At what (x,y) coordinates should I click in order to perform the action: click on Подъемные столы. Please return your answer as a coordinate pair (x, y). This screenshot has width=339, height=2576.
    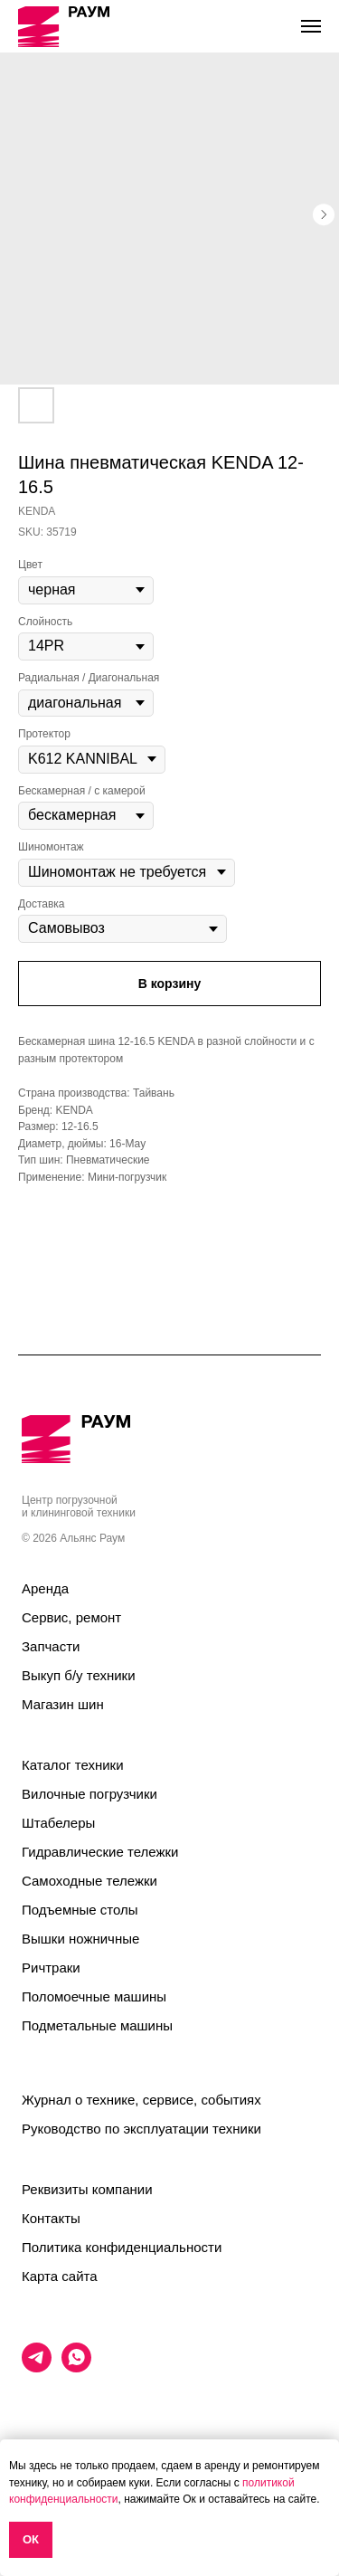
    Looking at the image, I should click on (80, 1909).